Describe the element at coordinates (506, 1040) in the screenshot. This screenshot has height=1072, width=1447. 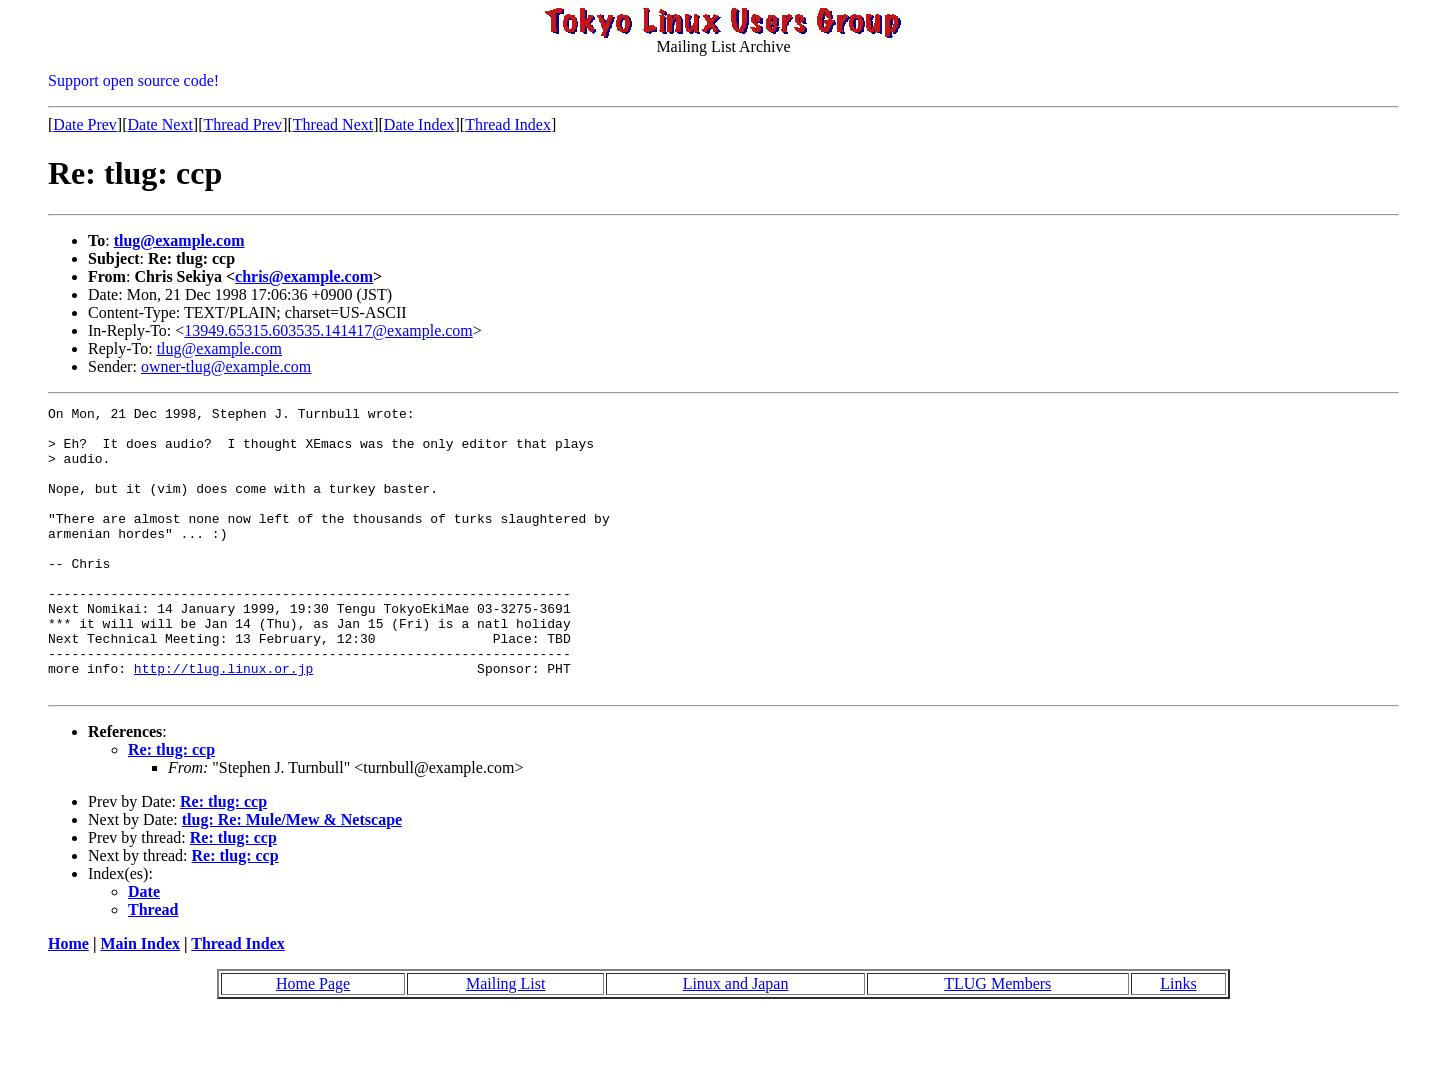
I see `Mailing List` at that location.